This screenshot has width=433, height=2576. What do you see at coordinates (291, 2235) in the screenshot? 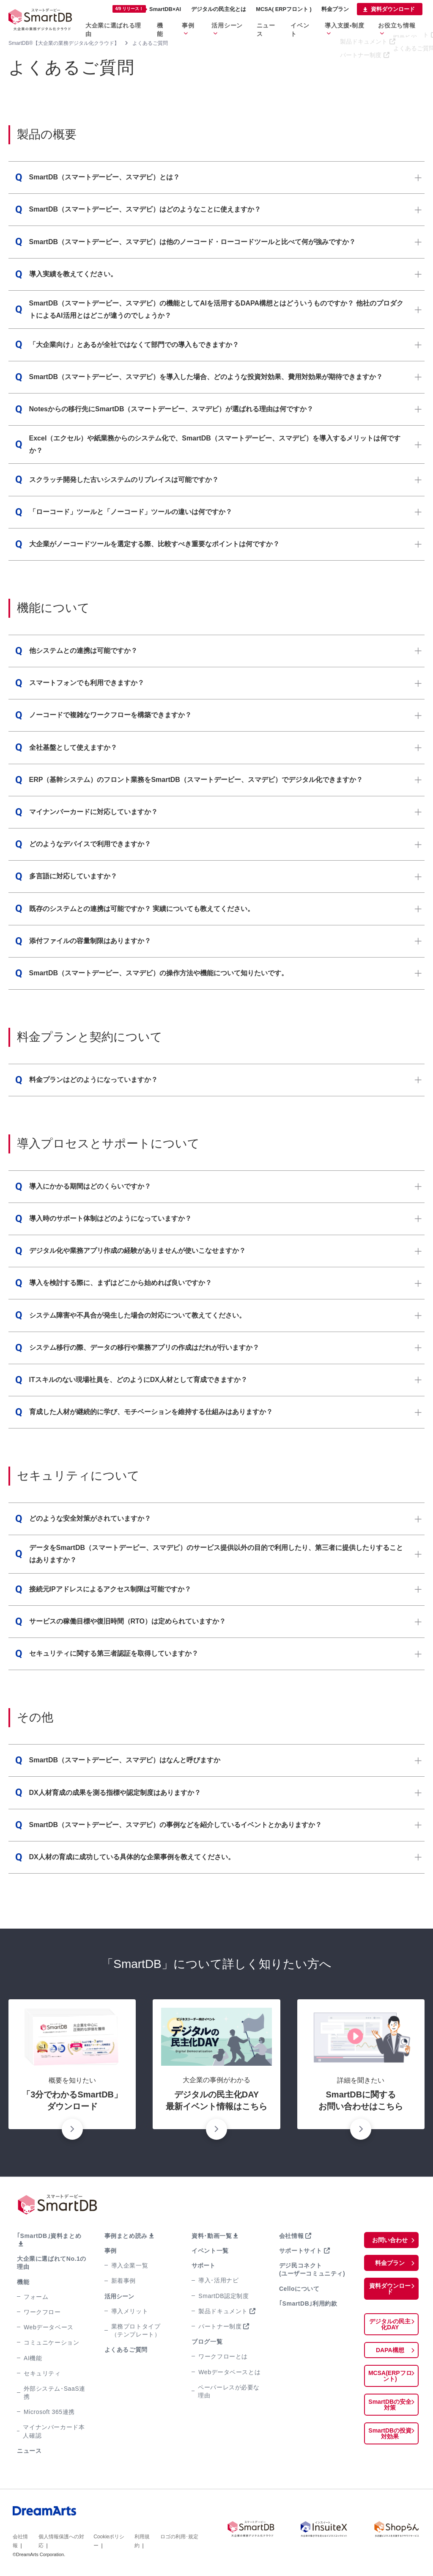
I see `会社情報` at bounding box center [291, 2235].